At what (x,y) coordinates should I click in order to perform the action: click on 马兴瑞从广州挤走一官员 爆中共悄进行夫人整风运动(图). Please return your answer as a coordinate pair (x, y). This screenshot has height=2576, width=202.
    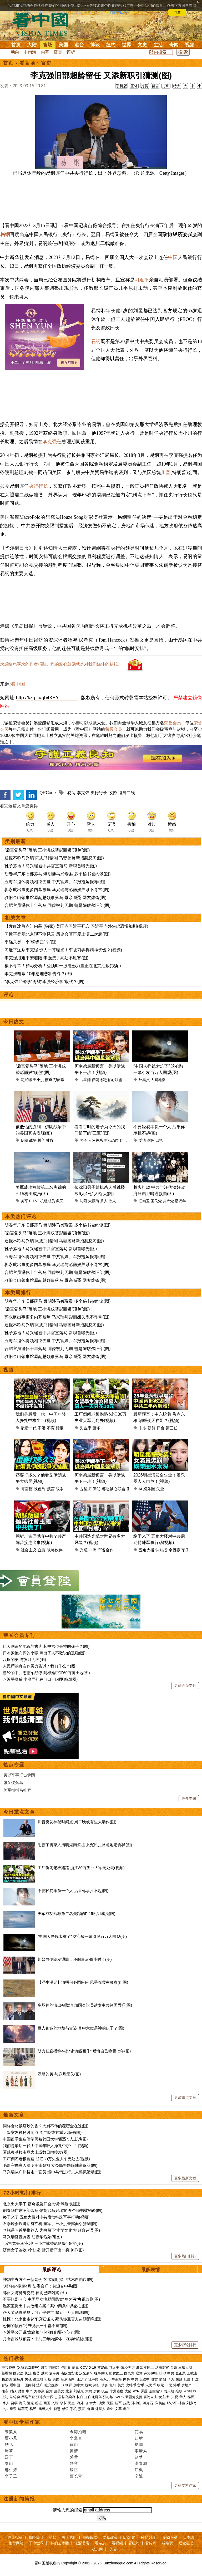
    Looking at the image, I should click on (52, 2172).